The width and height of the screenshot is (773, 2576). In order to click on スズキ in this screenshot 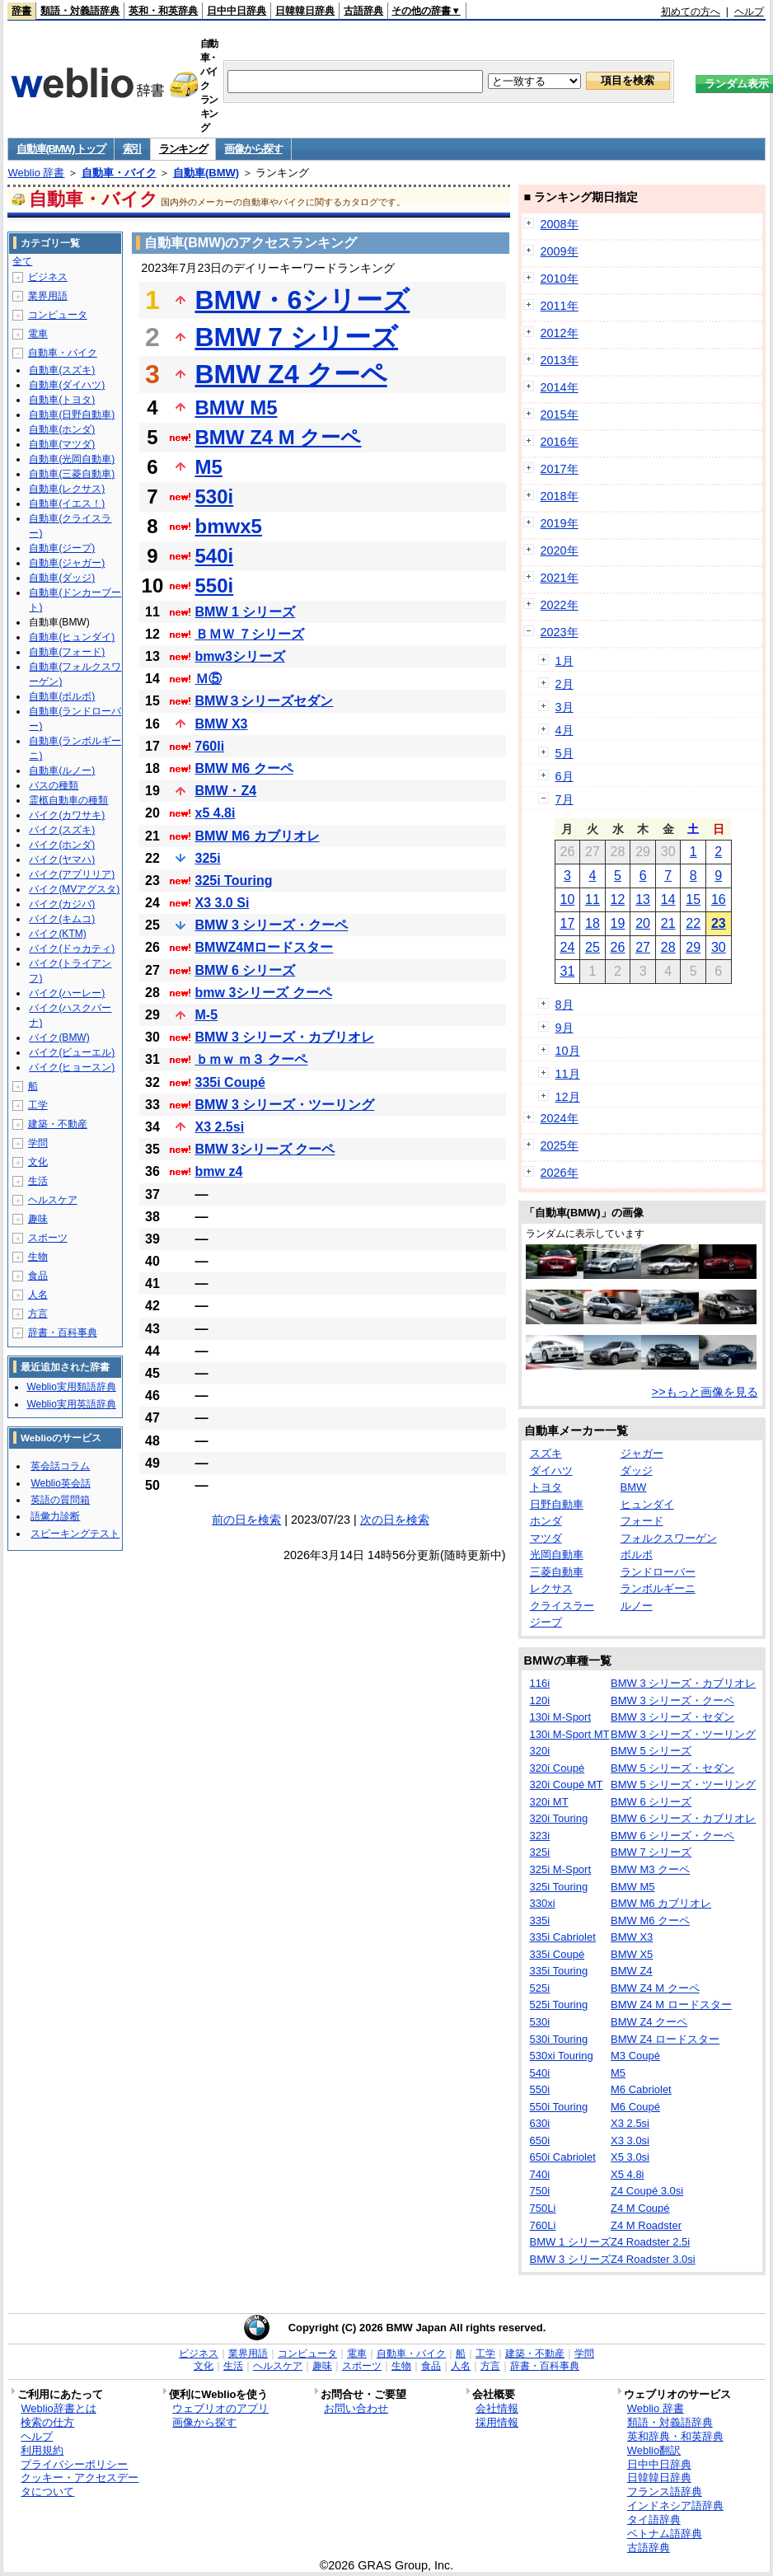, I will do `click(546, 1453)`.